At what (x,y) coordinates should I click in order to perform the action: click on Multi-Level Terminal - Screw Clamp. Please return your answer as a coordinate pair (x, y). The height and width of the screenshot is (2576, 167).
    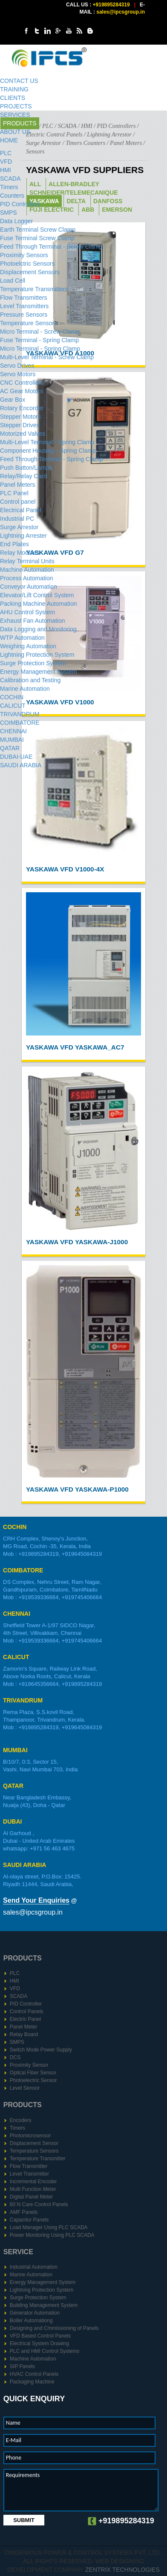
    Looking at the image, I should click on (47, 357).